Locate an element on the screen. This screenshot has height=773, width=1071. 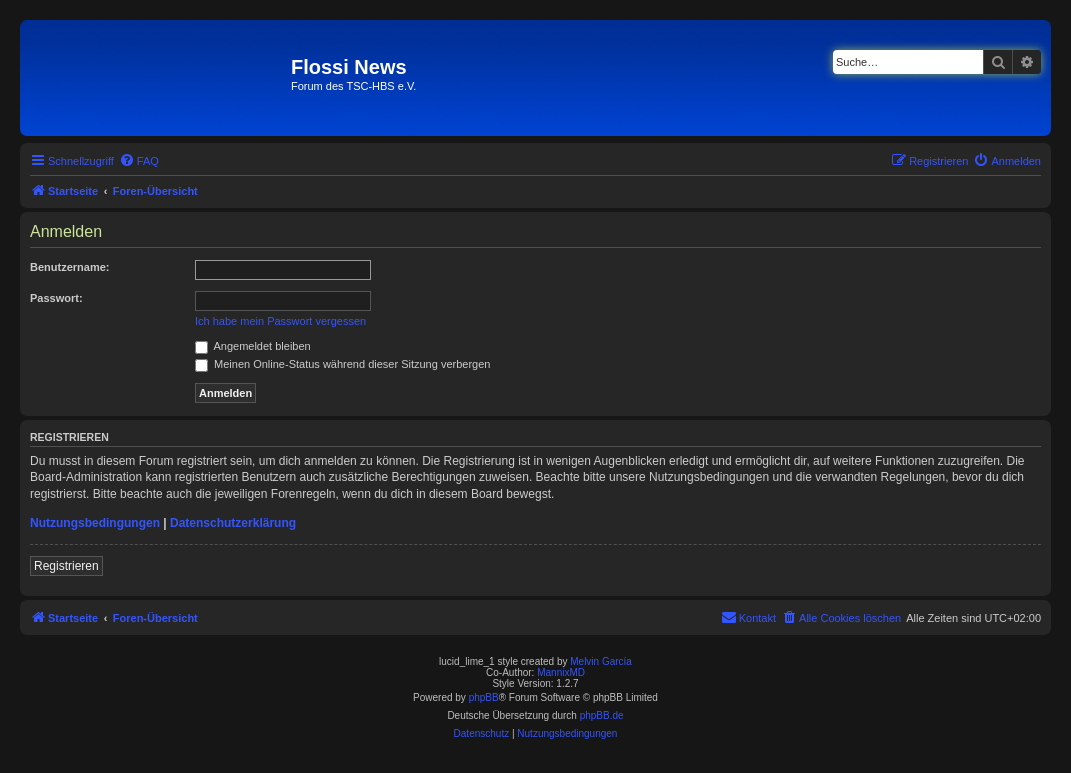
[menuitem] is located at coordinates (139, 161).